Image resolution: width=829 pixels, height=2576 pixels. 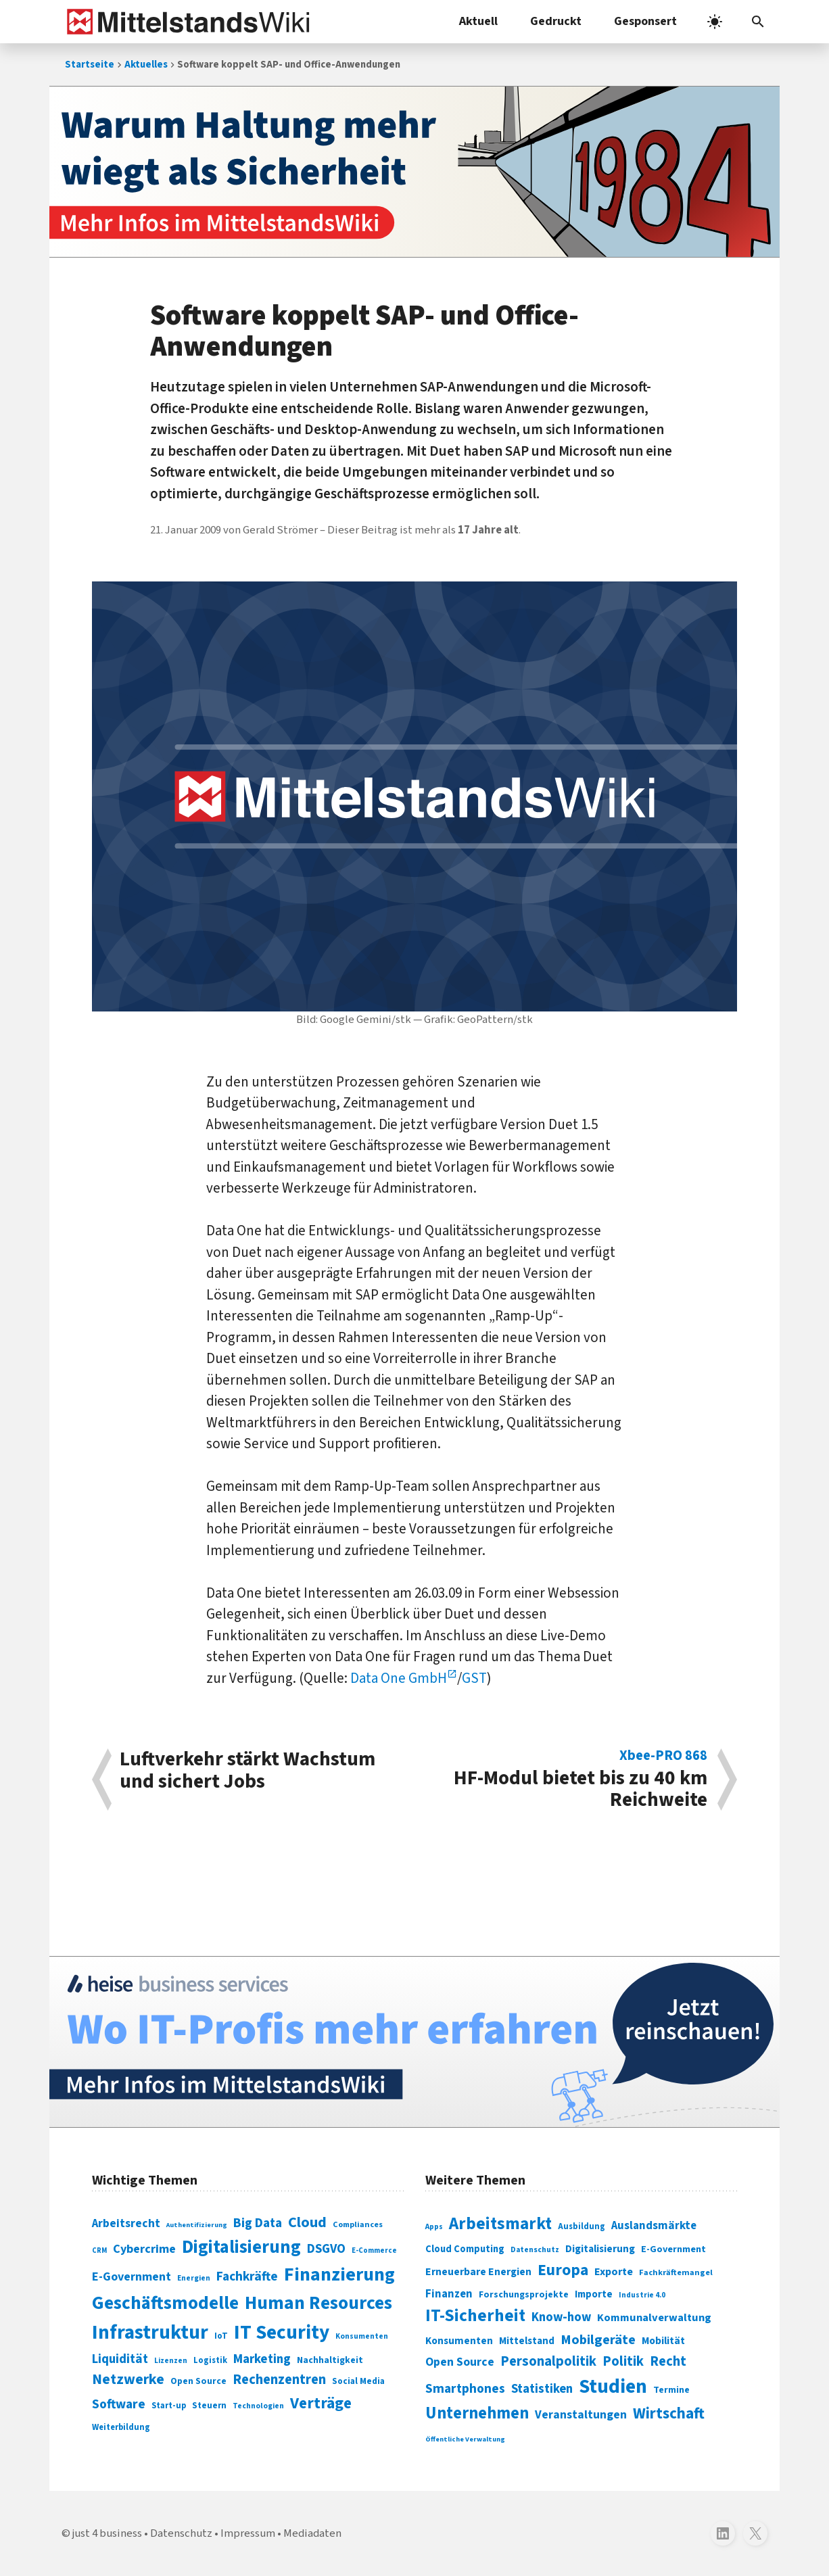 I want to click on Konsumenten [Konsumenten (65 Einträge)], so click(x=361, y=2336).